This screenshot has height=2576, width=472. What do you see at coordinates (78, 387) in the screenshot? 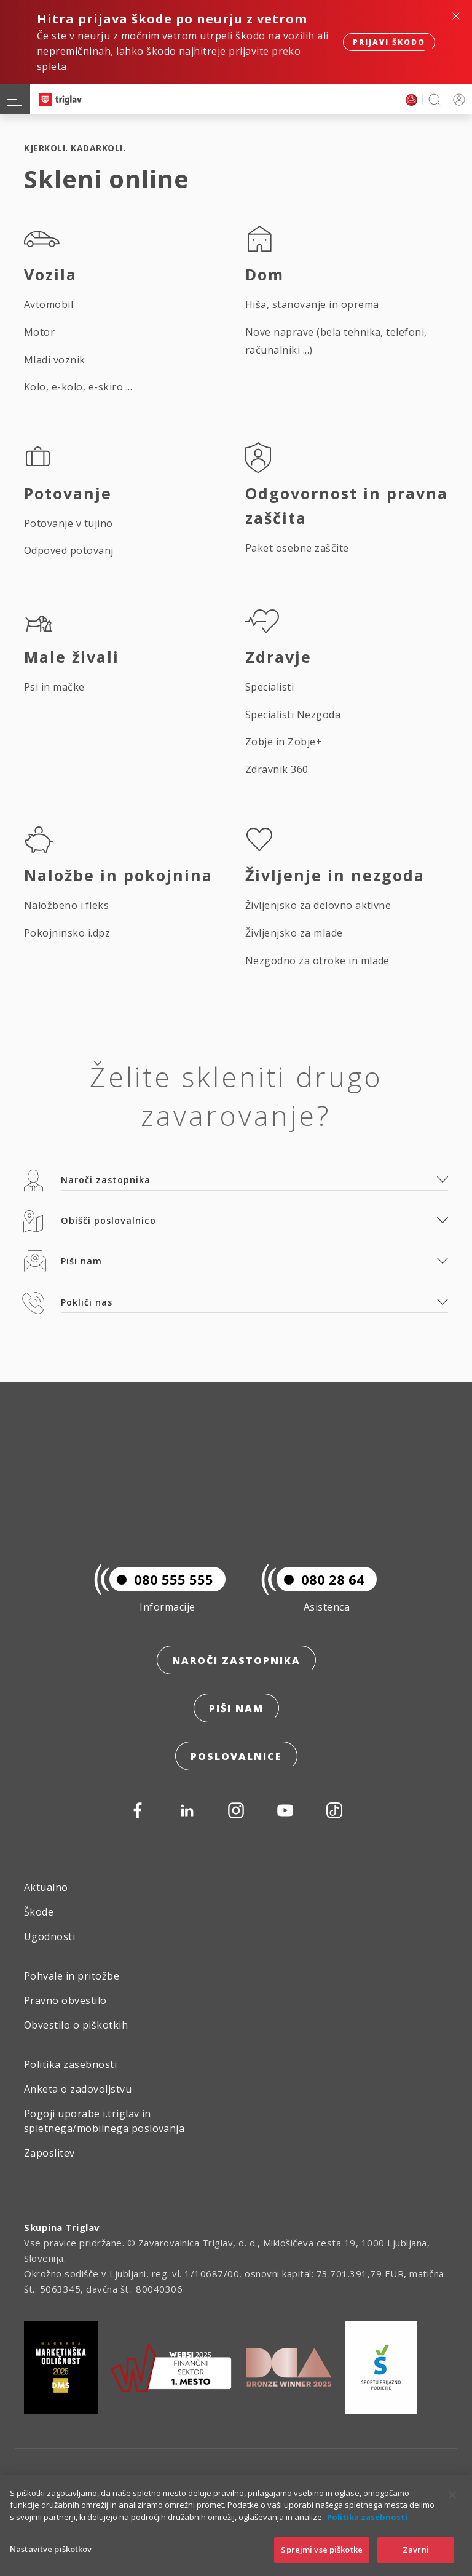
I see `Kolo, e-kolo, e-skiro ...` at bounding box center [78, 387].